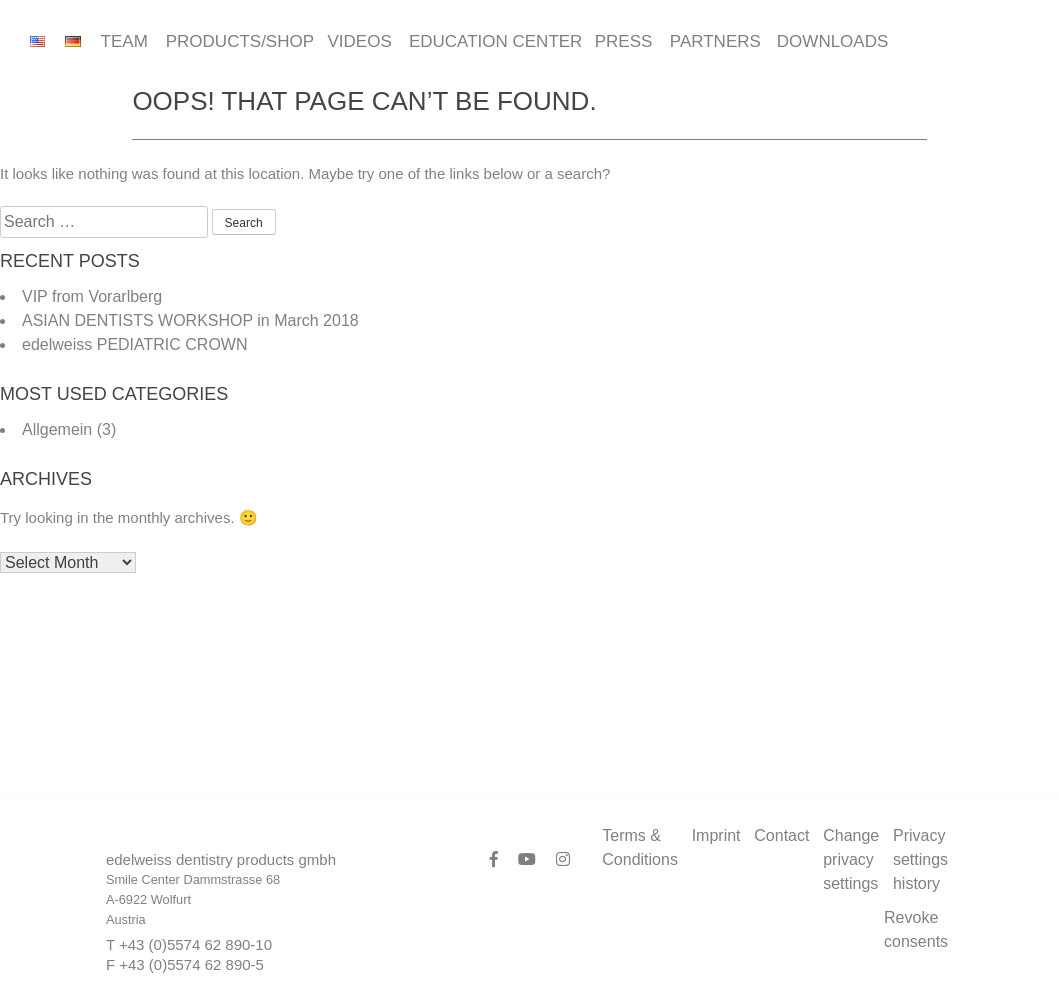 This screenshot has height=1005, width=1059. What do you see at coordinates (57, 429) in the screenshot?
I see `Allgemein` at bounding box center [57, 429].